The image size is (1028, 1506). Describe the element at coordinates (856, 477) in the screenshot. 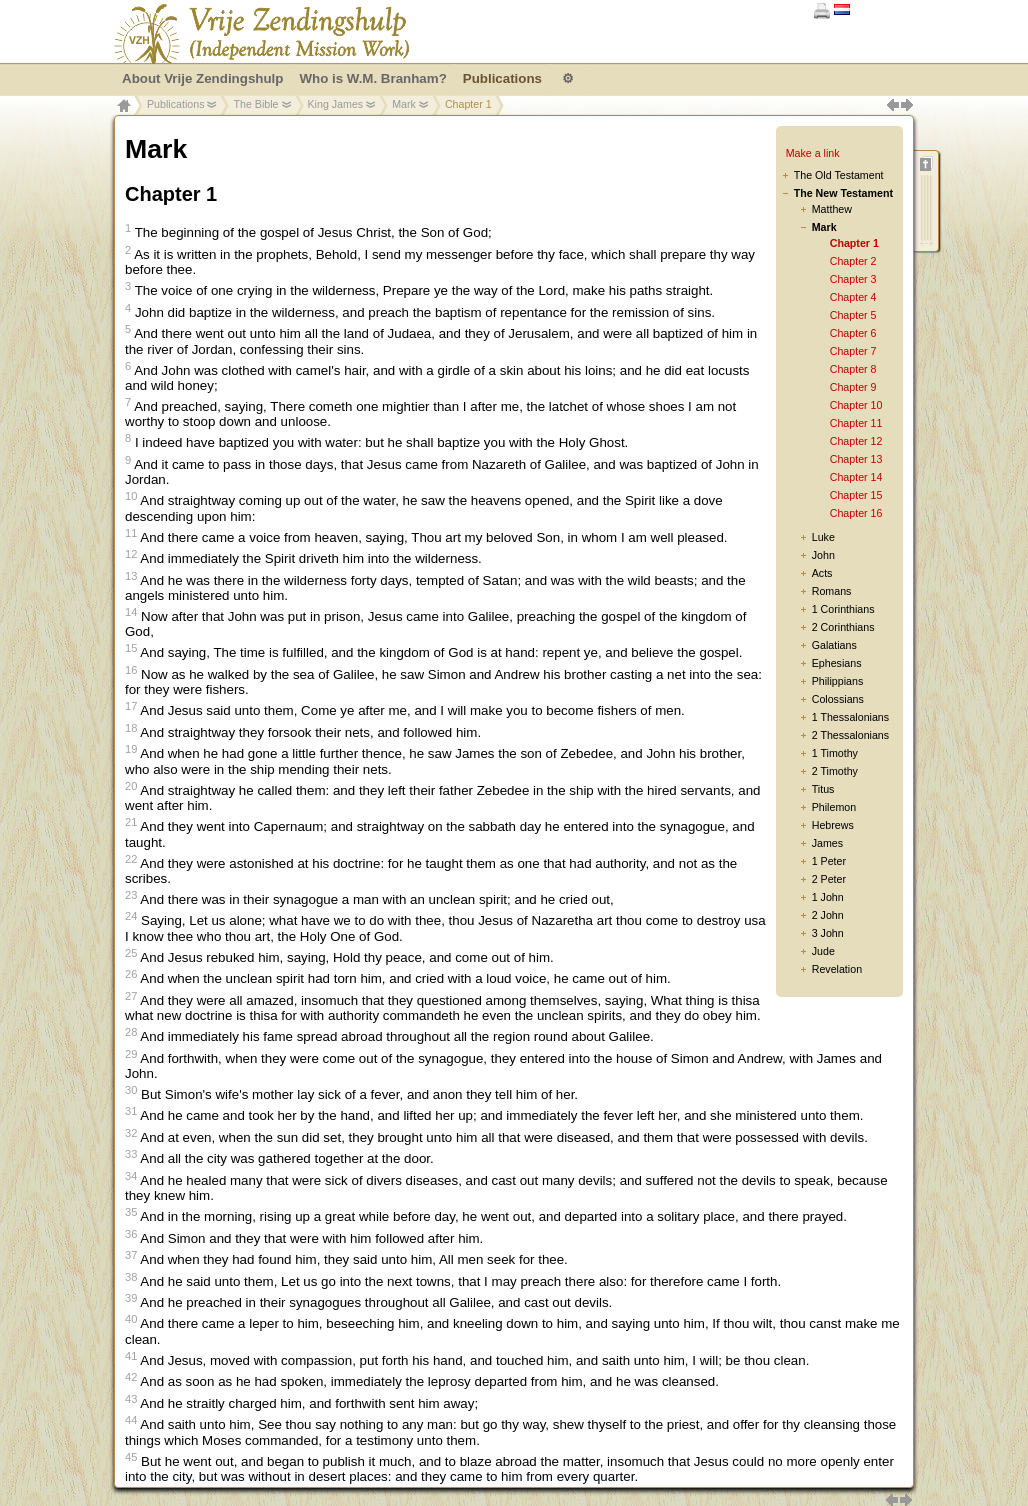

I see `Chapter 14` at that location.